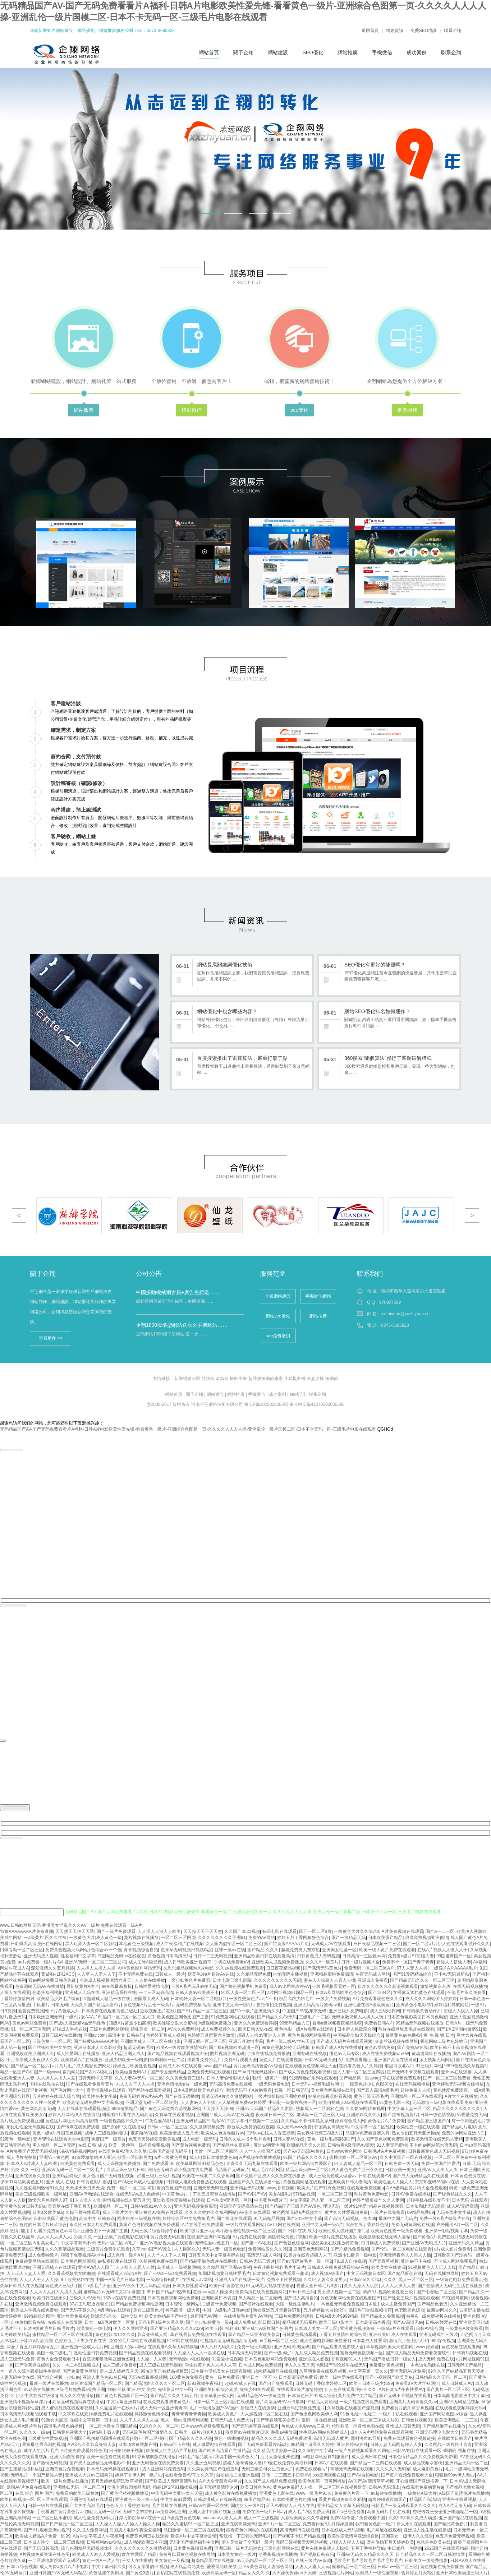 This screenshot has width=491, height=2576. What do you see at coordinates (275, 2383) in the screenshot?
I see `国产自产免费观看` at bounding box center [275, 2383].